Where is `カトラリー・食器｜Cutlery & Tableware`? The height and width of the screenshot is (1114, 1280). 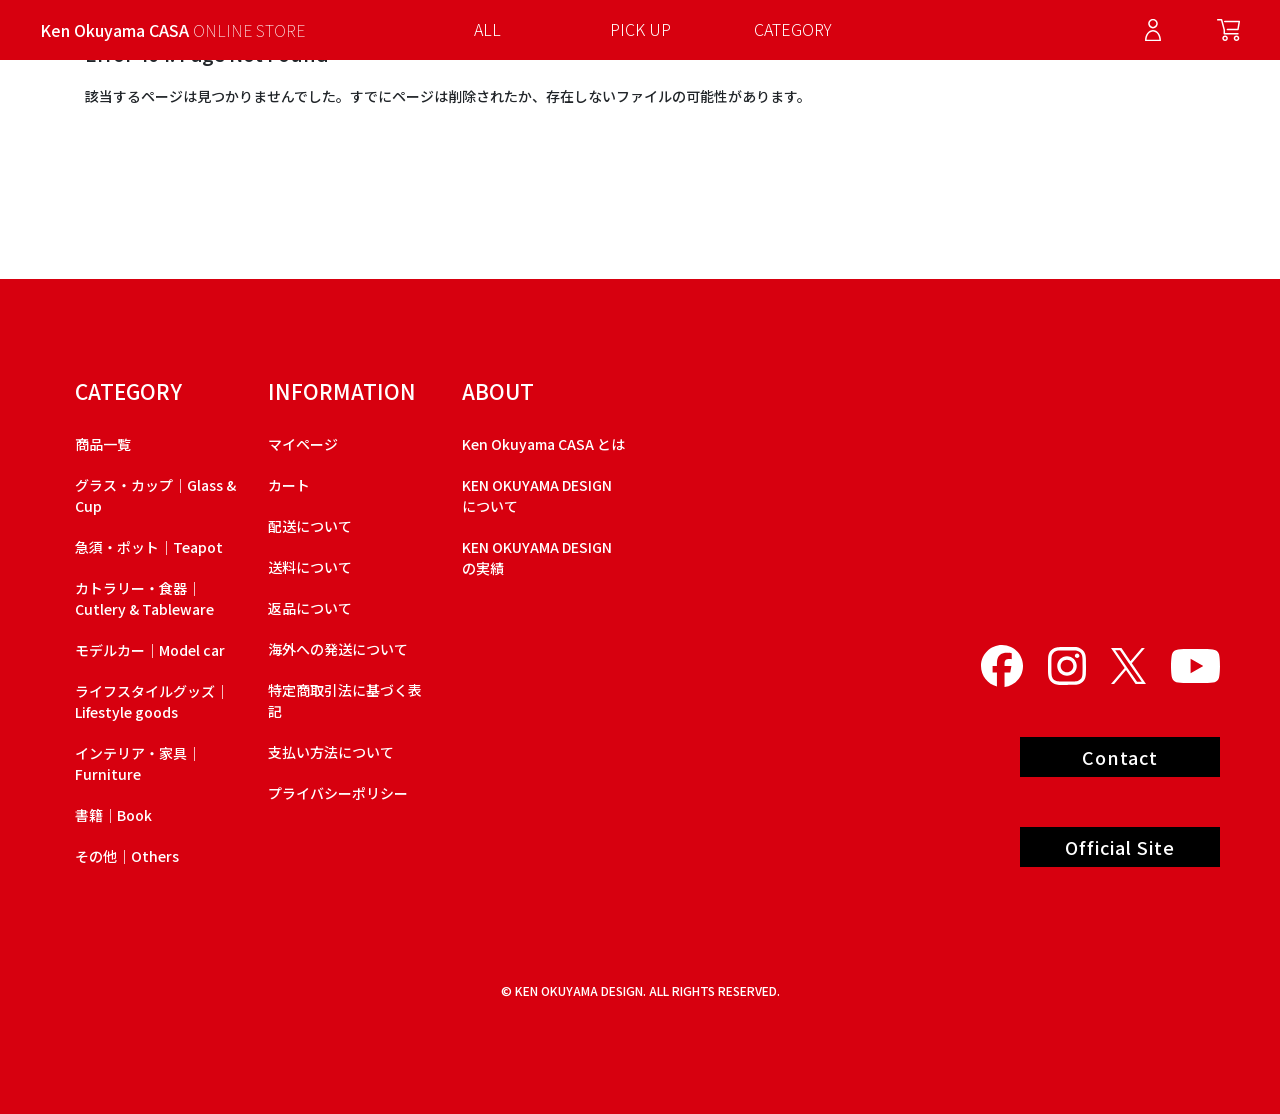 カトラリー・食器｜Cutlery & Tableware is located at coordinates (144, 598).